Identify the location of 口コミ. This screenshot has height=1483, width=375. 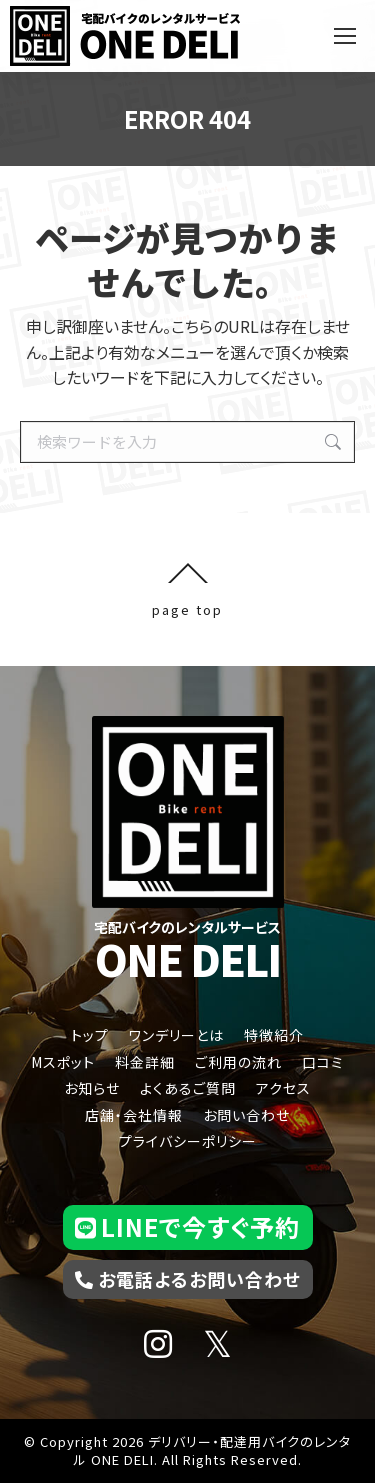
(323, 1062).